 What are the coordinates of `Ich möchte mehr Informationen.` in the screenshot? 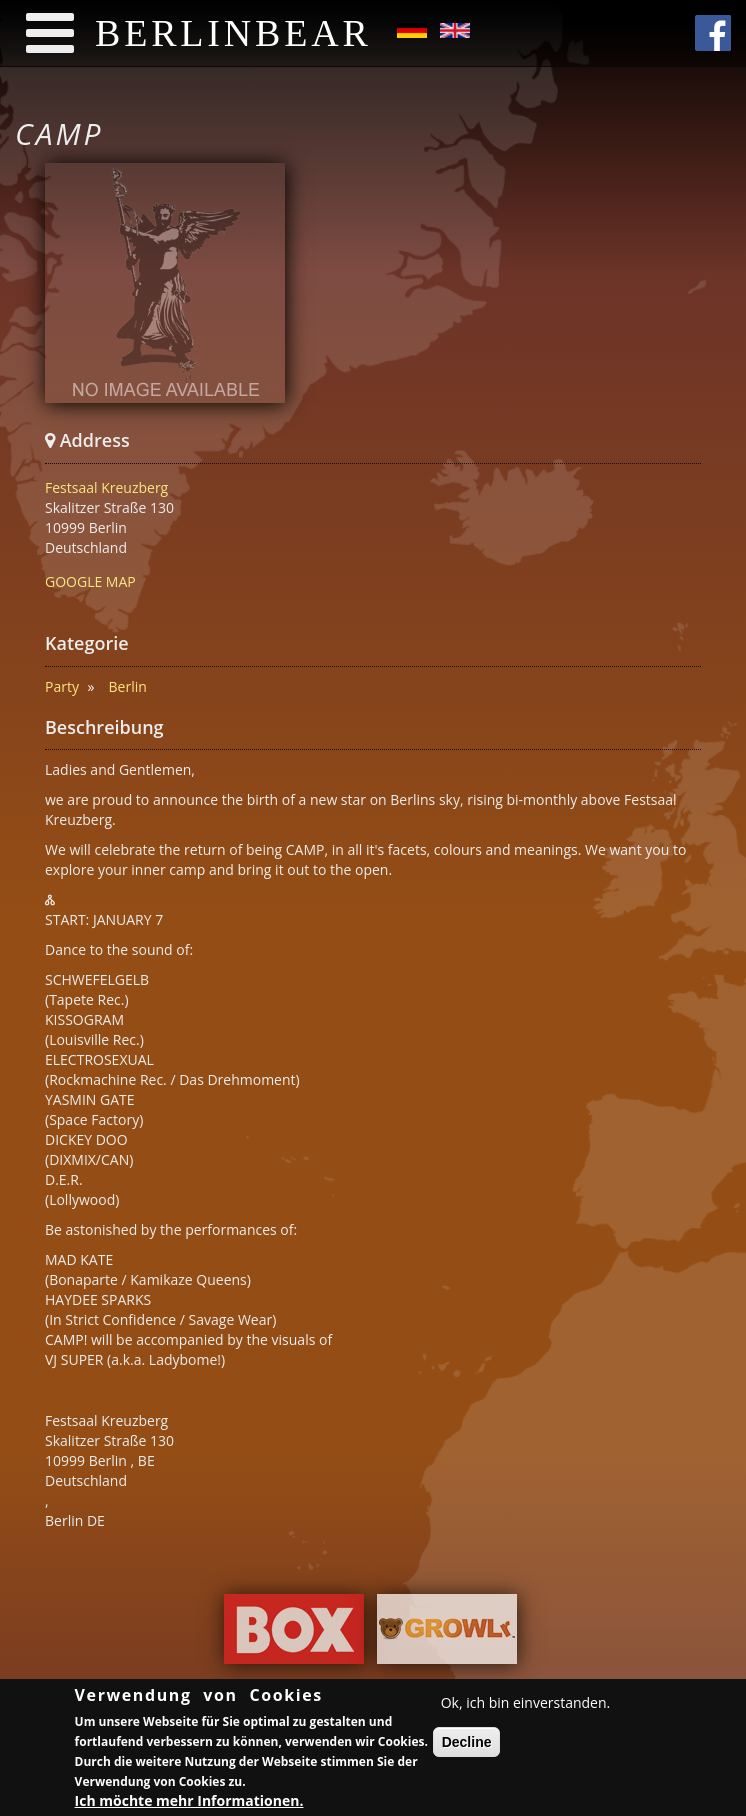 It's located at (189, 1803).